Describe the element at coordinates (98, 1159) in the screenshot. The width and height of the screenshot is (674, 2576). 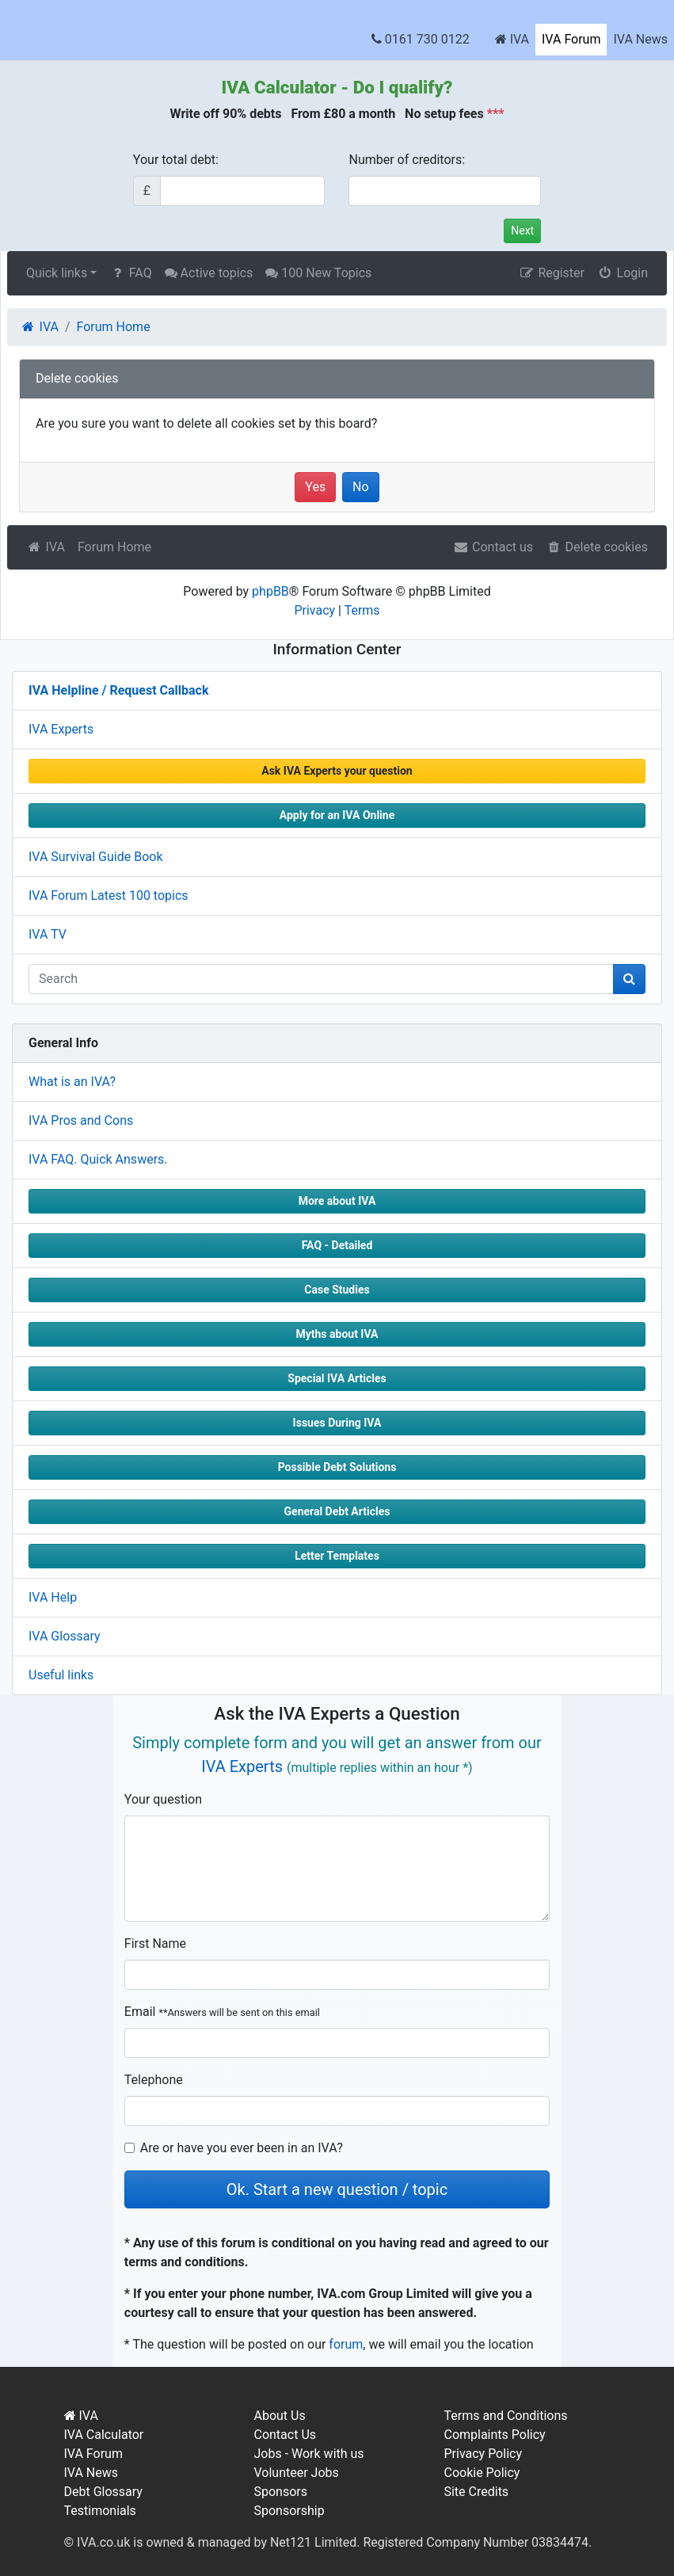
I see `IVA FAQ. Quick Answers.` at that location.